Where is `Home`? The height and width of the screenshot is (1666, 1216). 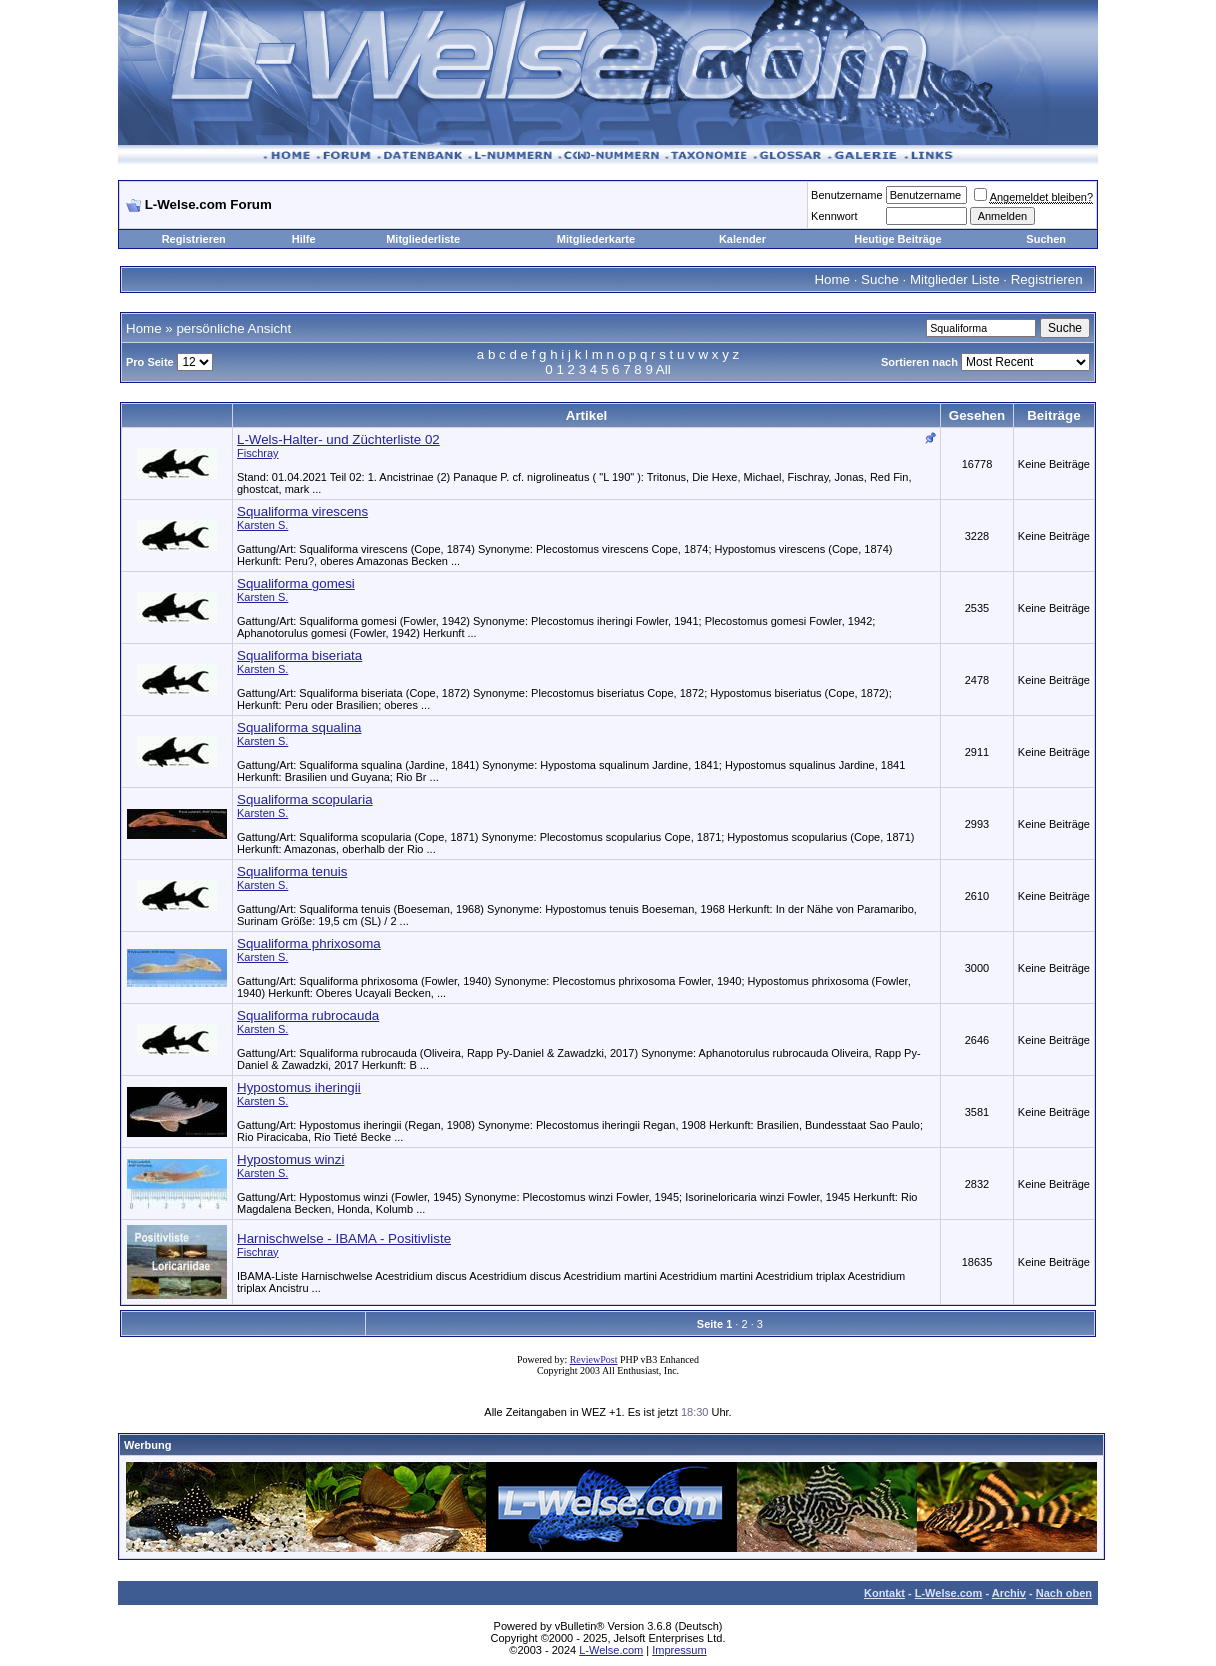 Home is located at coordinates (832, 279).